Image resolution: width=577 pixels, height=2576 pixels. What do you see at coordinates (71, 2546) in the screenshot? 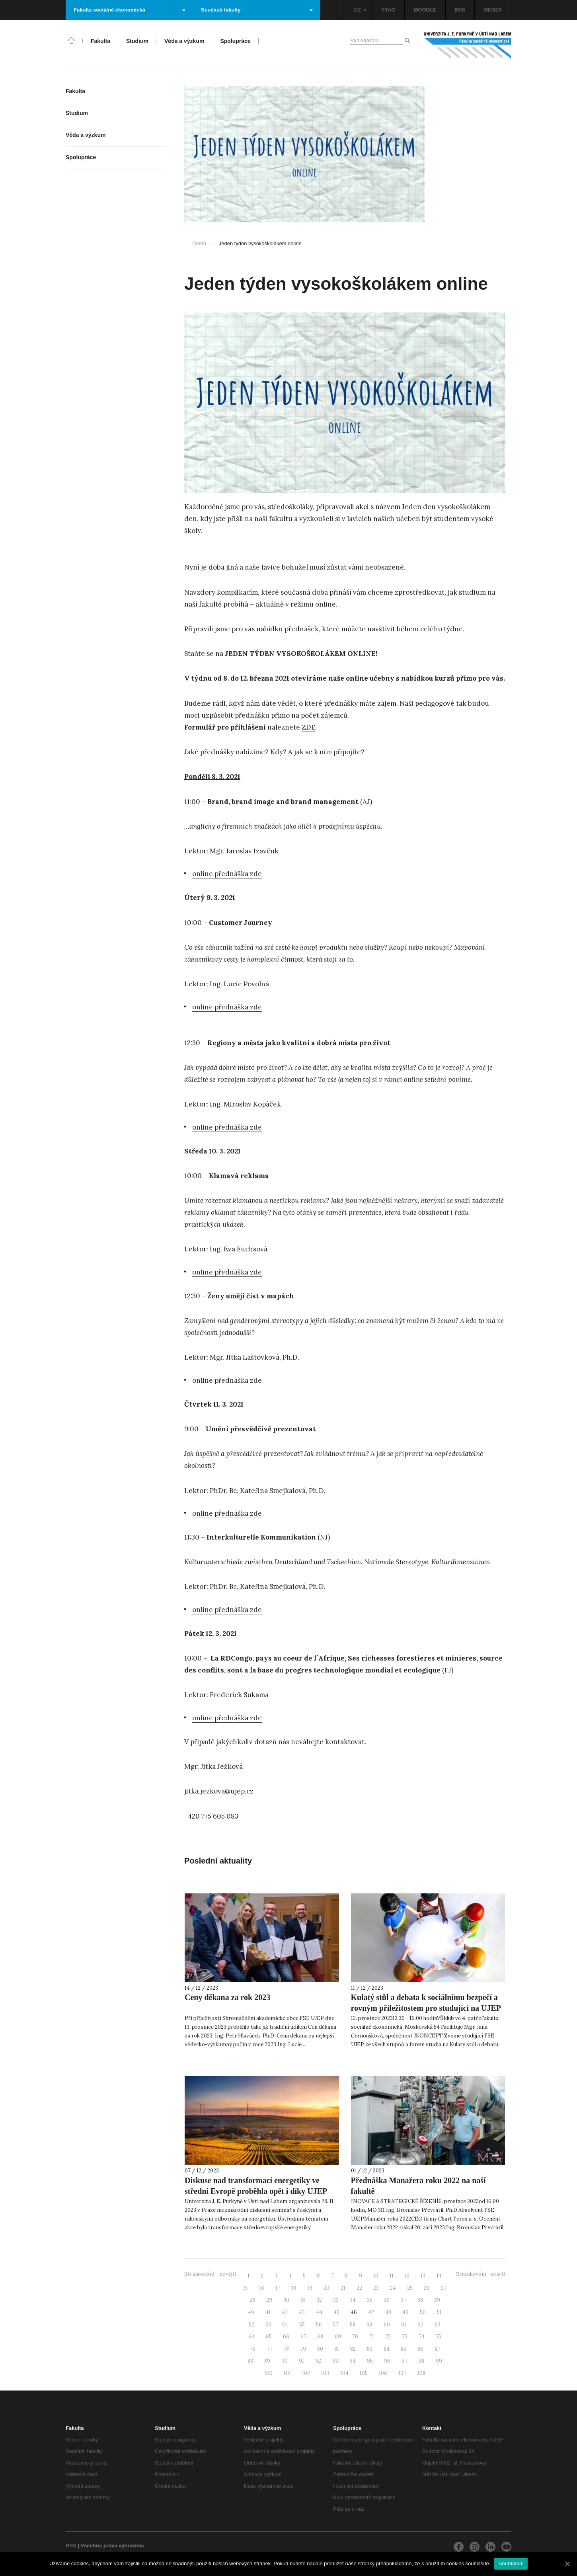
I see `RSS` at bounding box center [71, 2546].